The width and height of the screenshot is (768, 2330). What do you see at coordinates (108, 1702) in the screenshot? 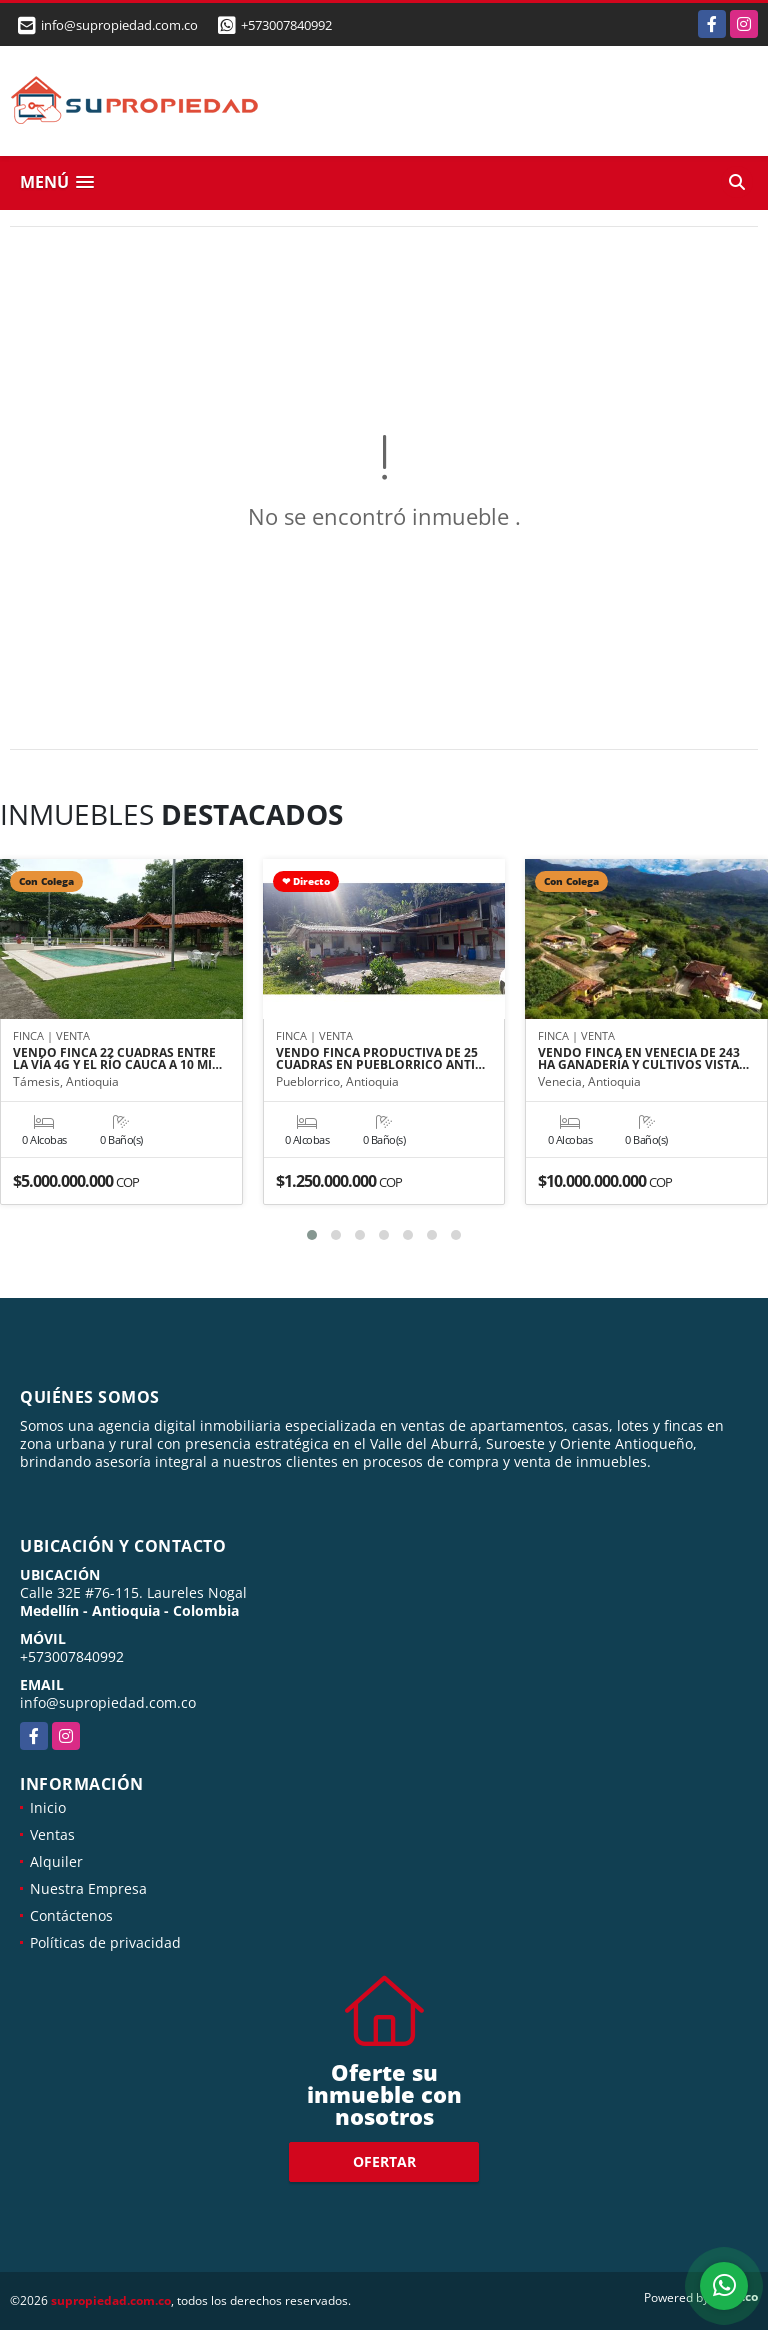
I see `info@supropiedad.com.co` at bounding box center [108, 1702].